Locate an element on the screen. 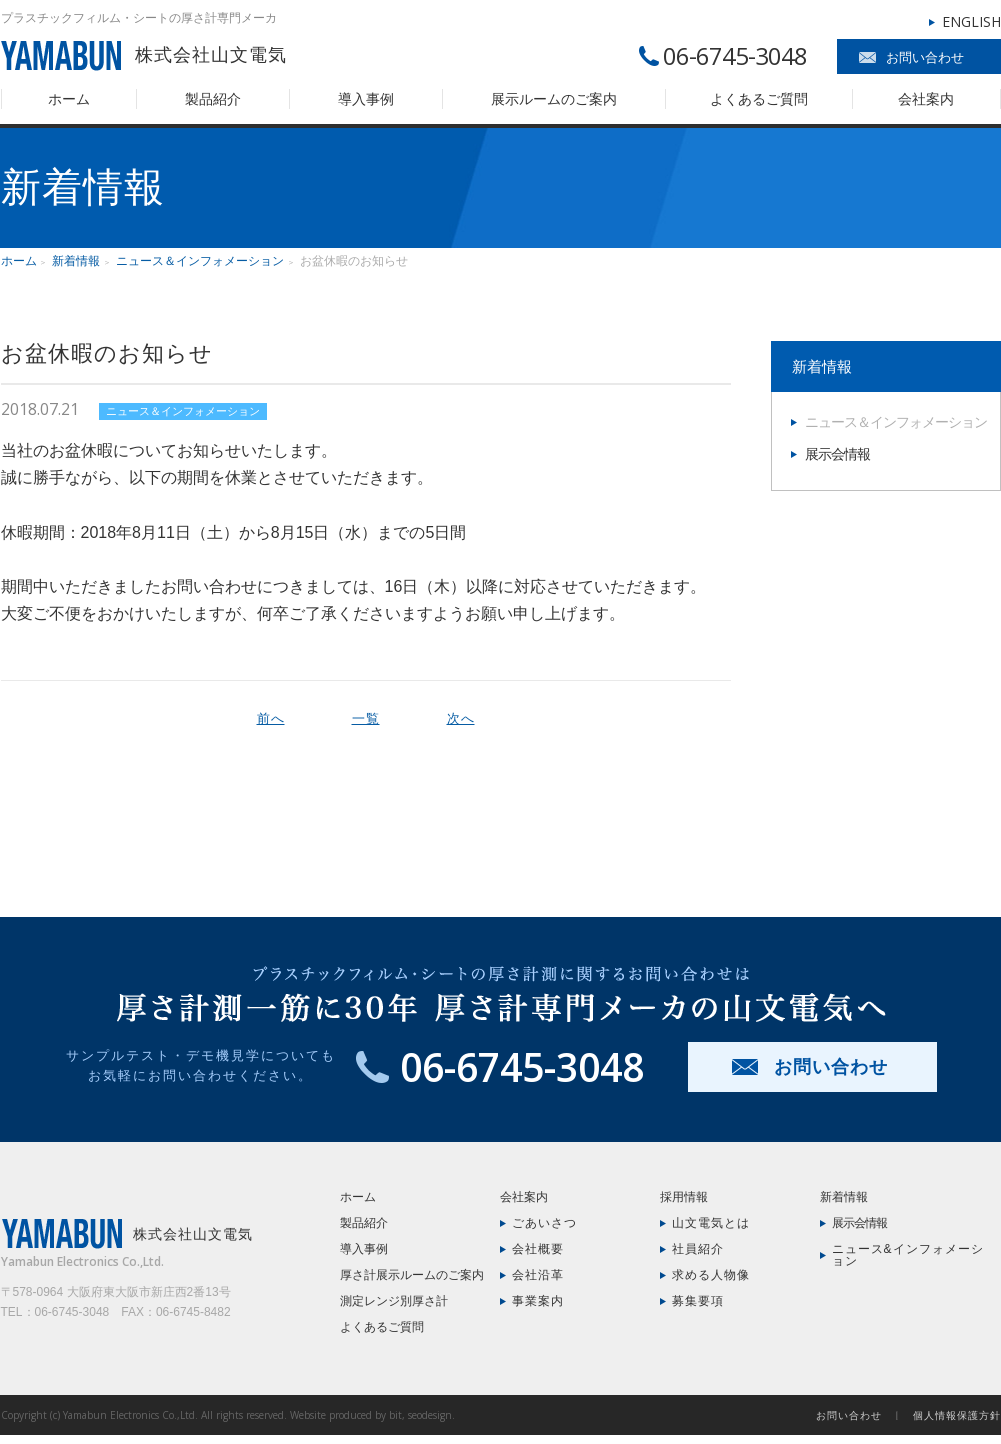 The width and height of the screenshot is (1001, 1444). 新着情報 is located at coordinates (76, 261).